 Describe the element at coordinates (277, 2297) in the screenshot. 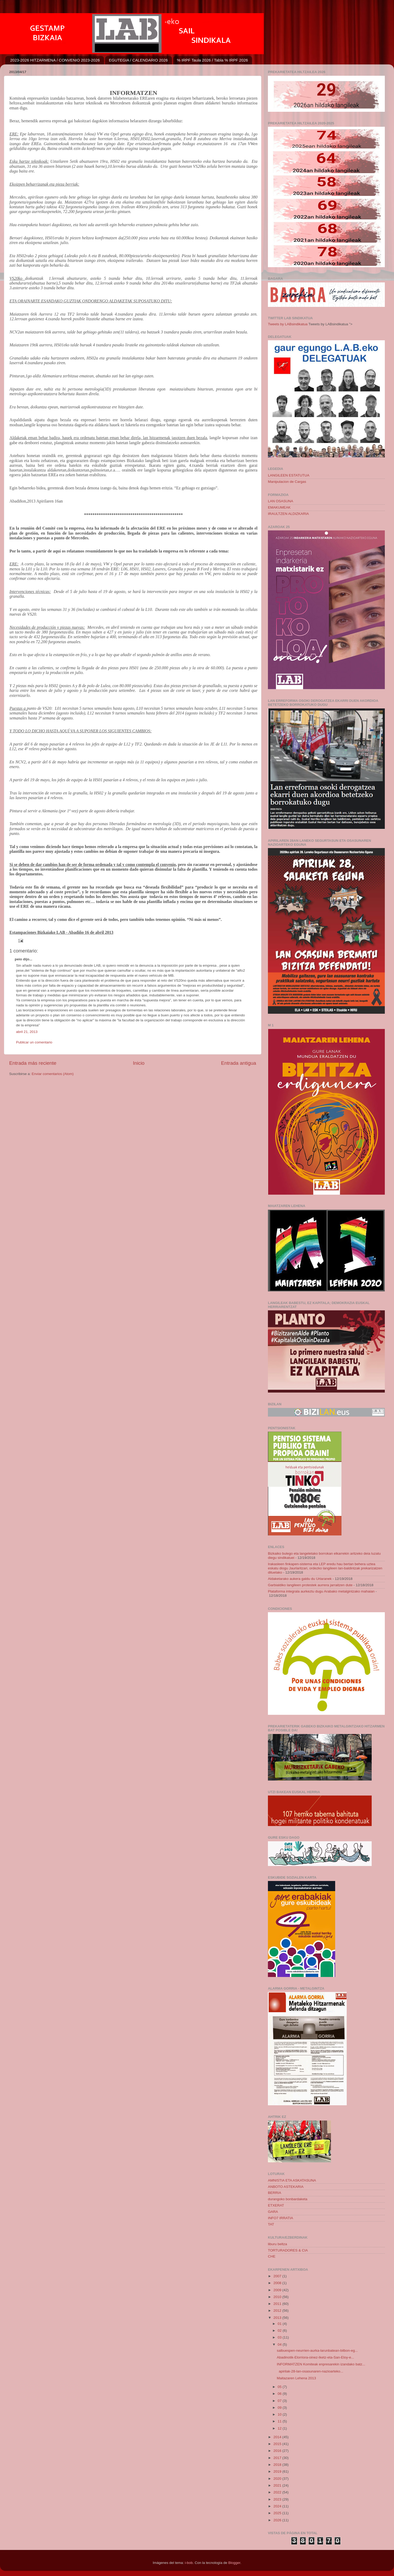

I see `2010` at that location.